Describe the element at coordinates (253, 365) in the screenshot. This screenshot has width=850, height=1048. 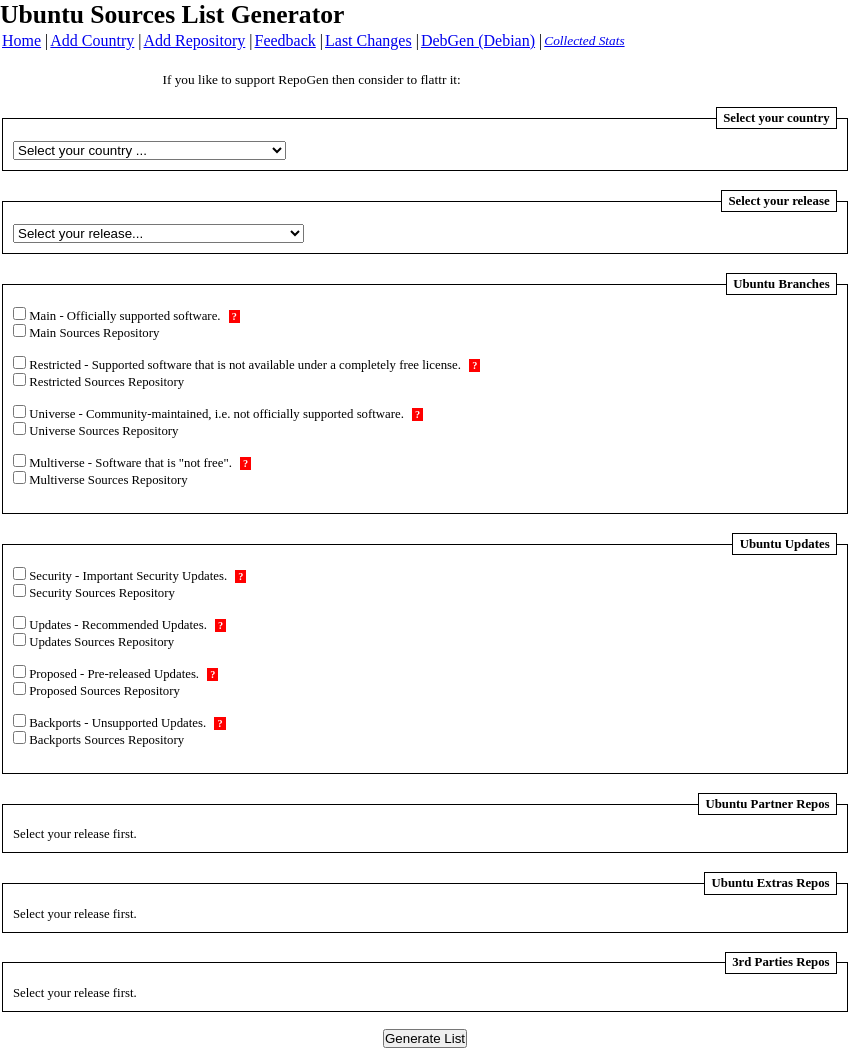
I see `Restricted - Supported software that is not available under a completely free license.` at that location.